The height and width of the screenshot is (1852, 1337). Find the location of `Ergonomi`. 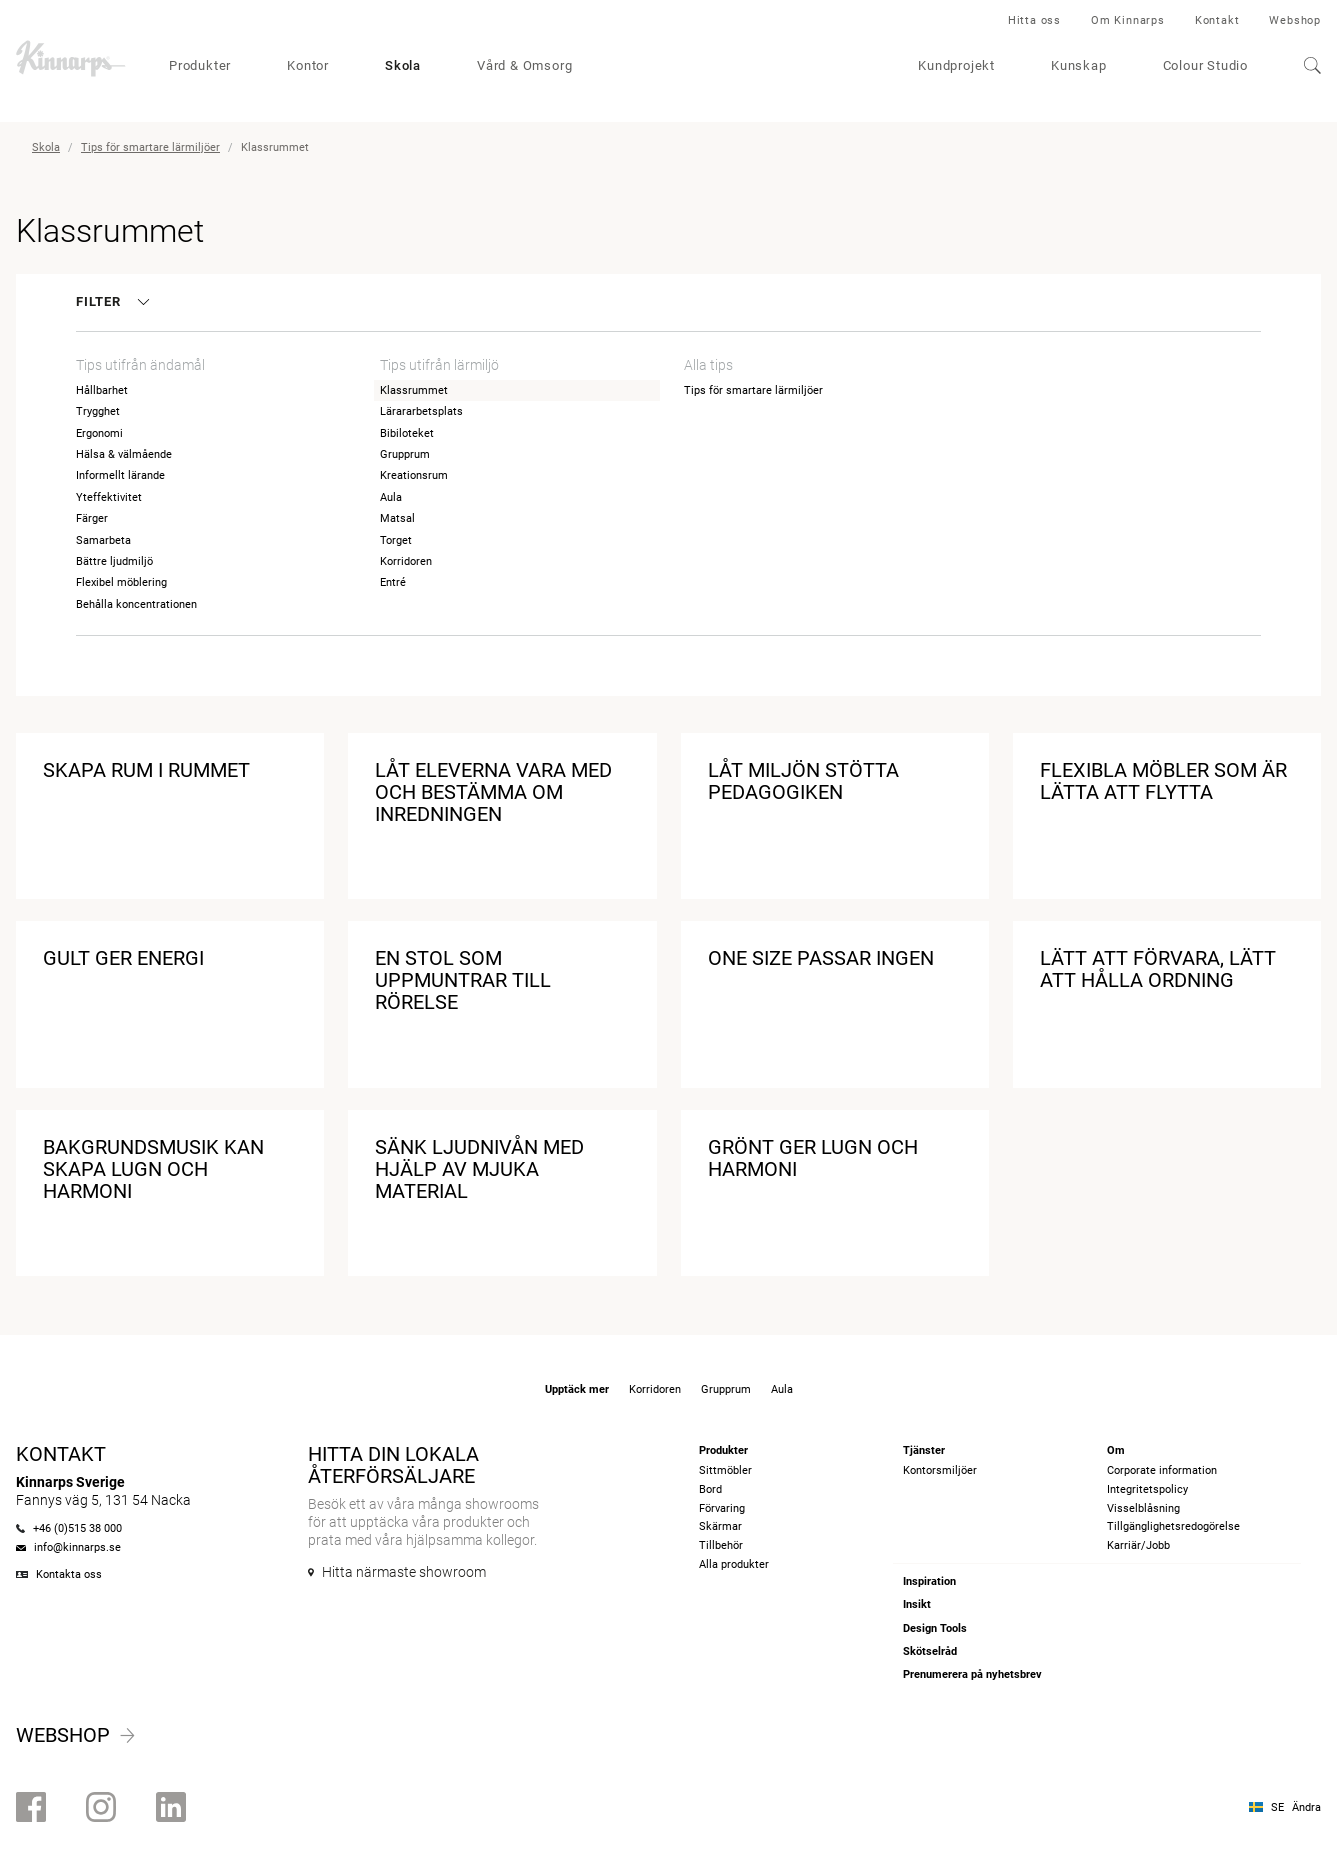

Ergonomi is located at coordinates (99, 433).